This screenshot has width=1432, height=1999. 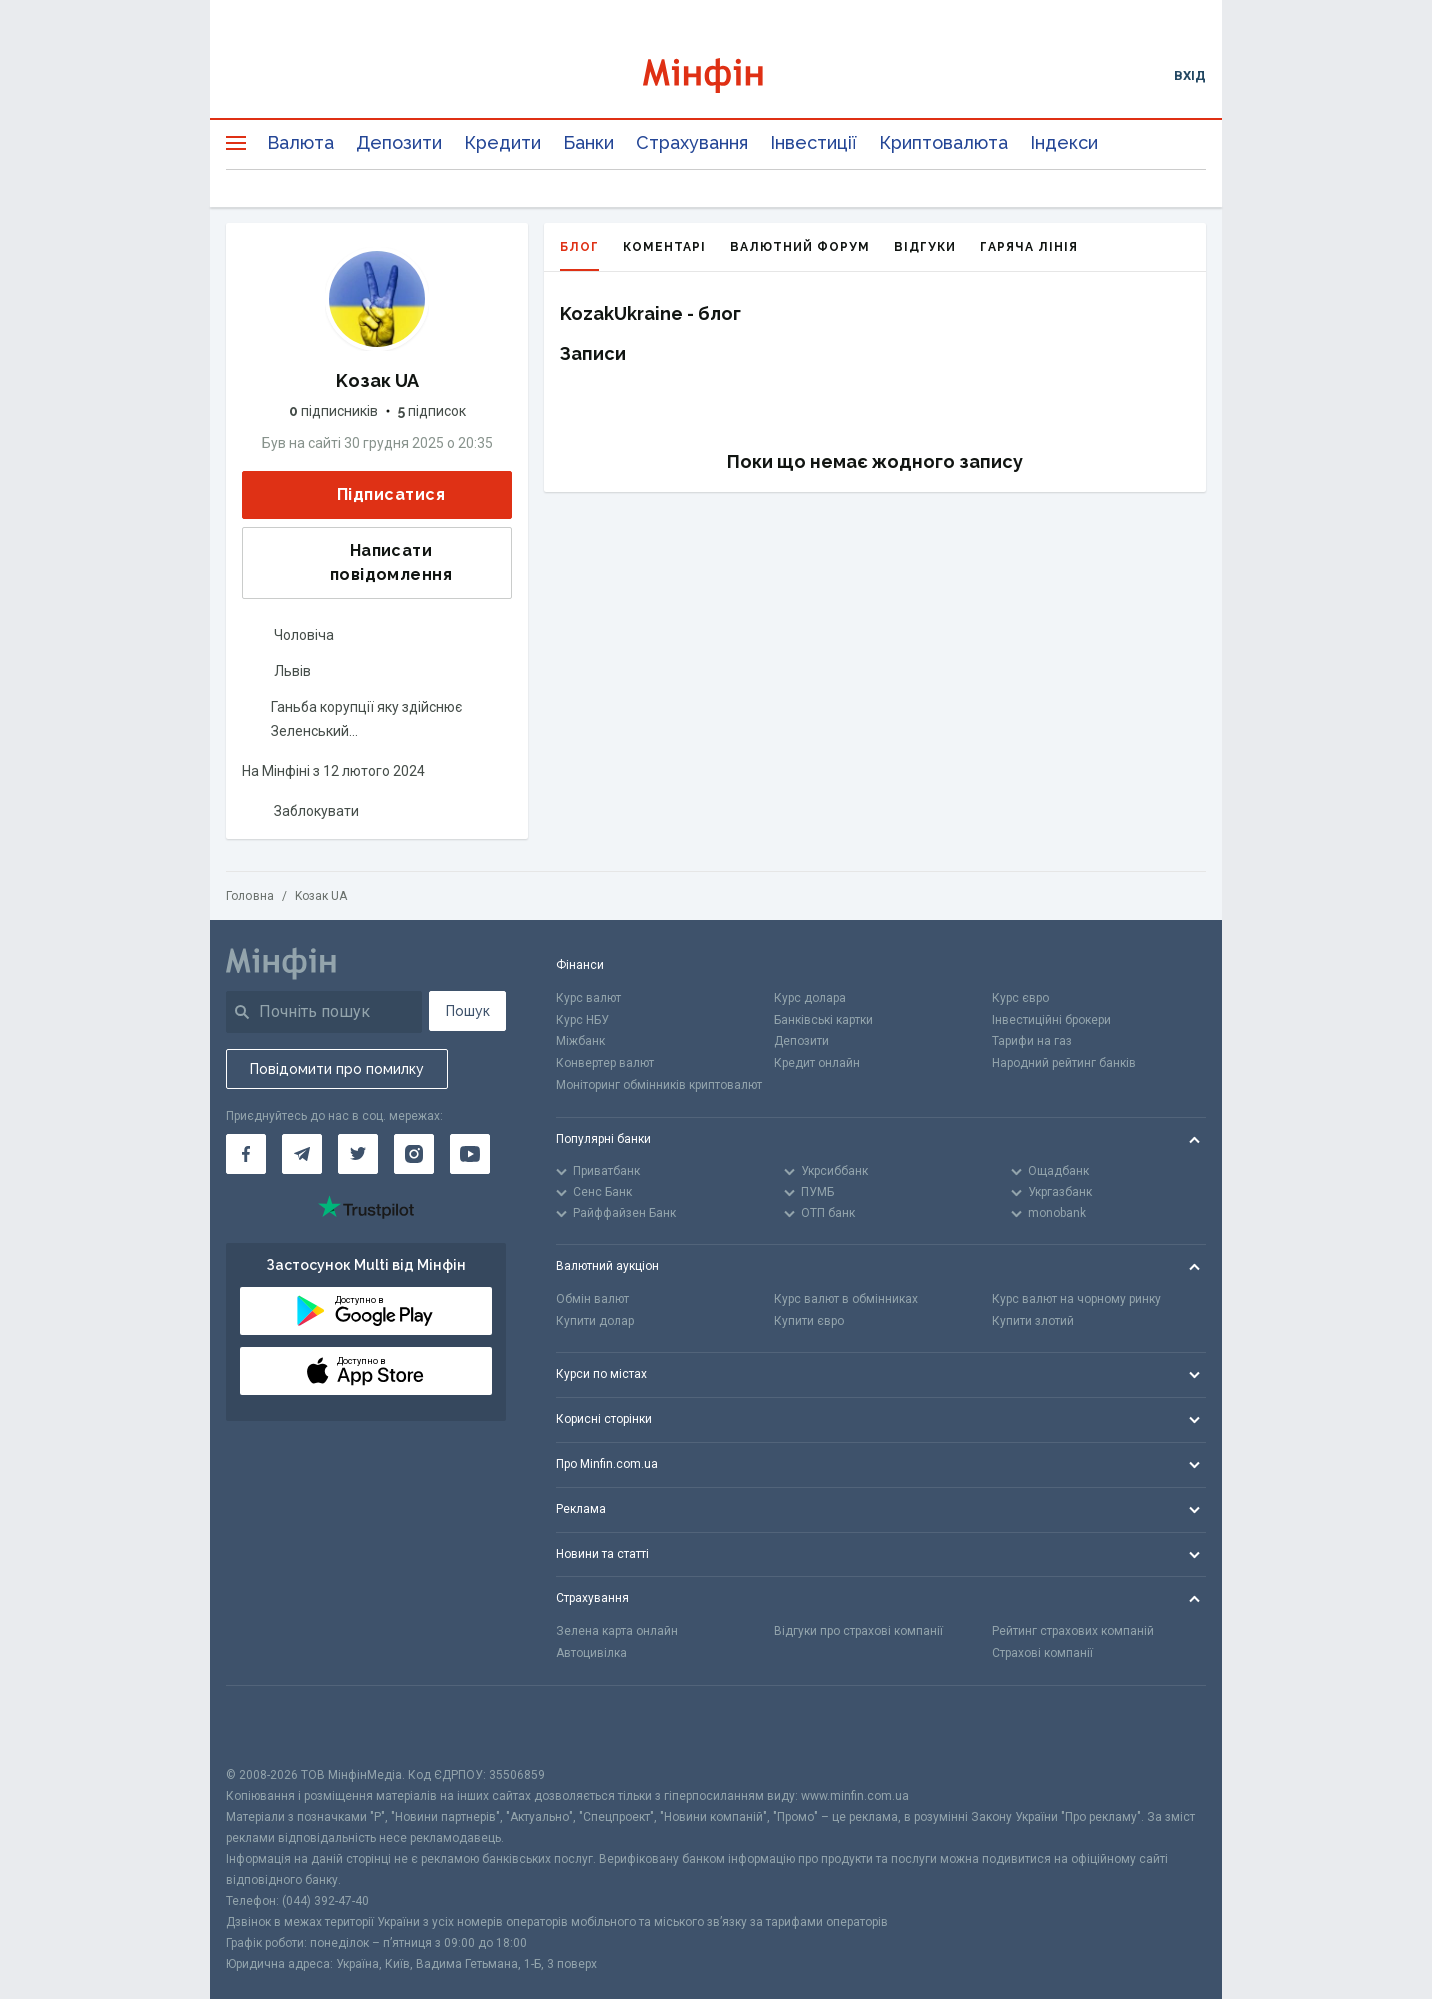 What do you see at coordinates (692, 142) in the screenshot?
I see `Страхування` at bounding box center [692, 142].